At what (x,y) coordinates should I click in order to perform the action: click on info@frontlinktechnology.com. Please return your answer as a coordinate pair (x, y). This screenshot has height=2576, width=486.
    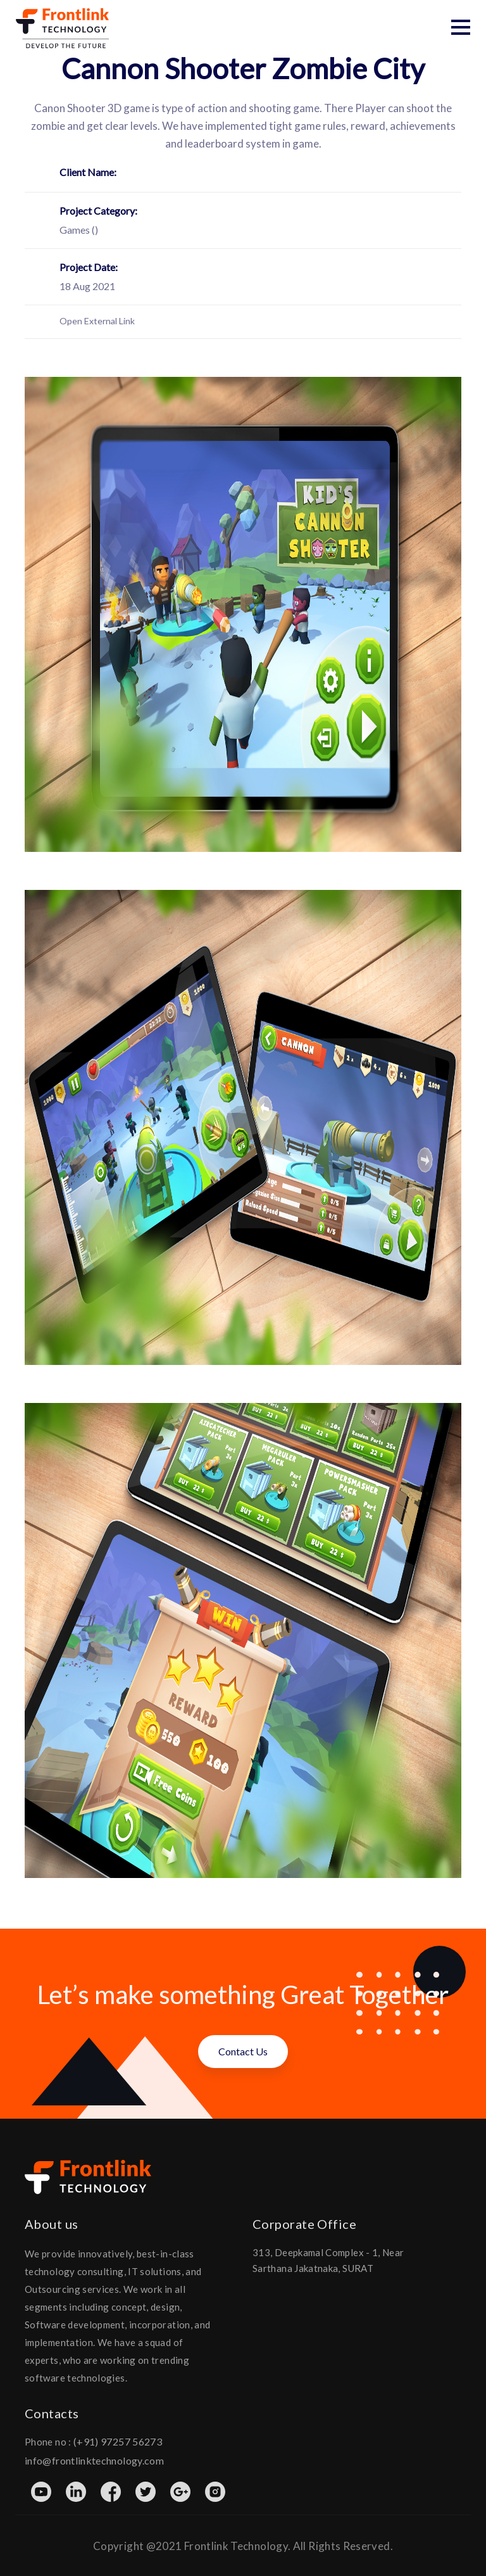
    Looking at the image, I should click on (94, 2459).